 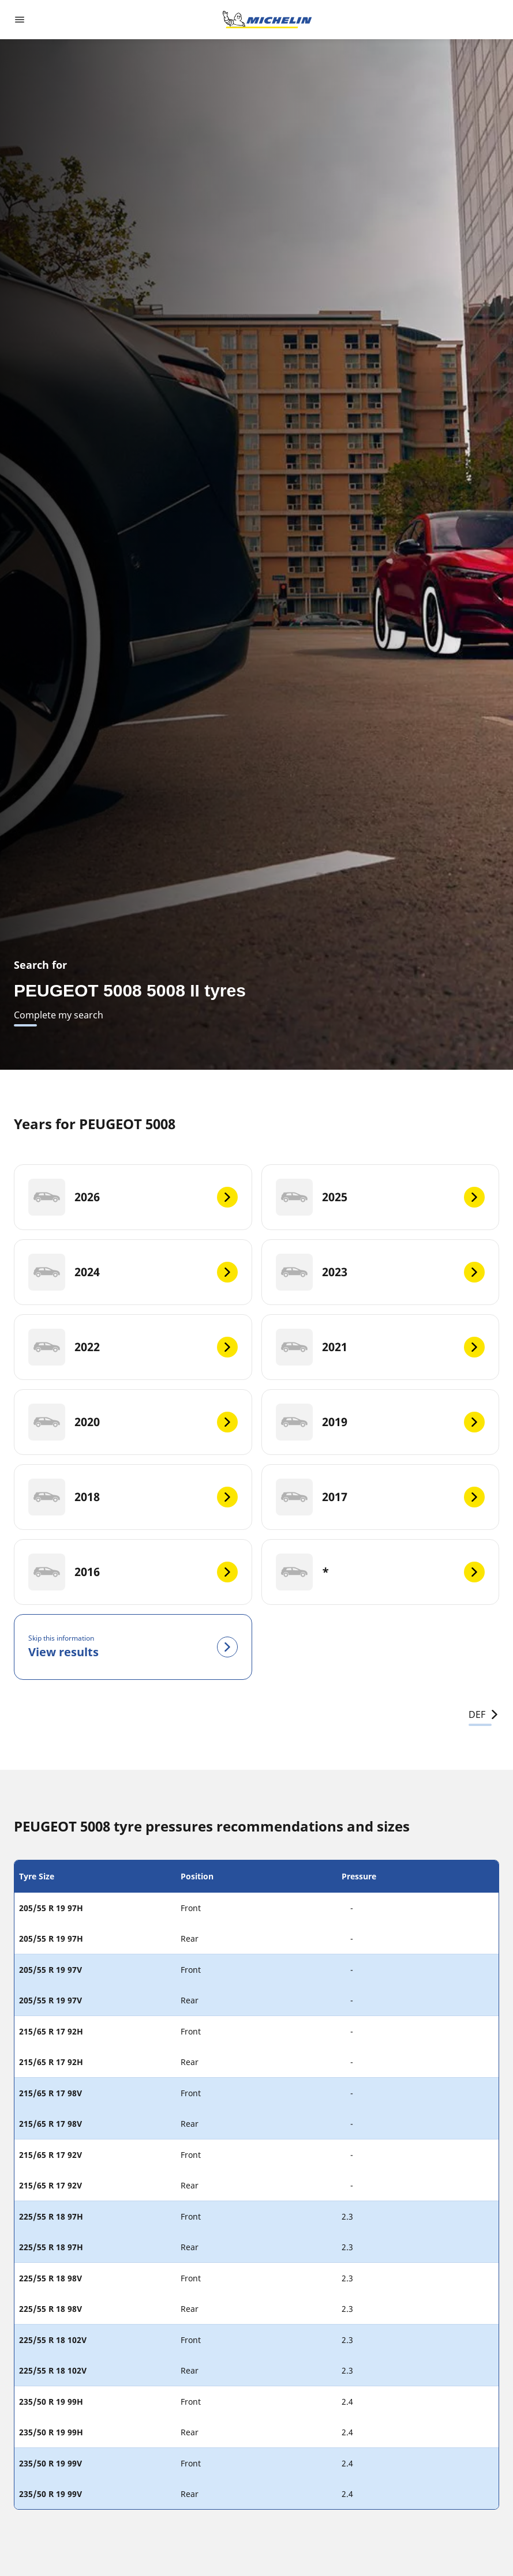 What do you see at coordinates (380, 1497) in the screenshot?
I see `[2017]` at bounding box center [380, 1497].